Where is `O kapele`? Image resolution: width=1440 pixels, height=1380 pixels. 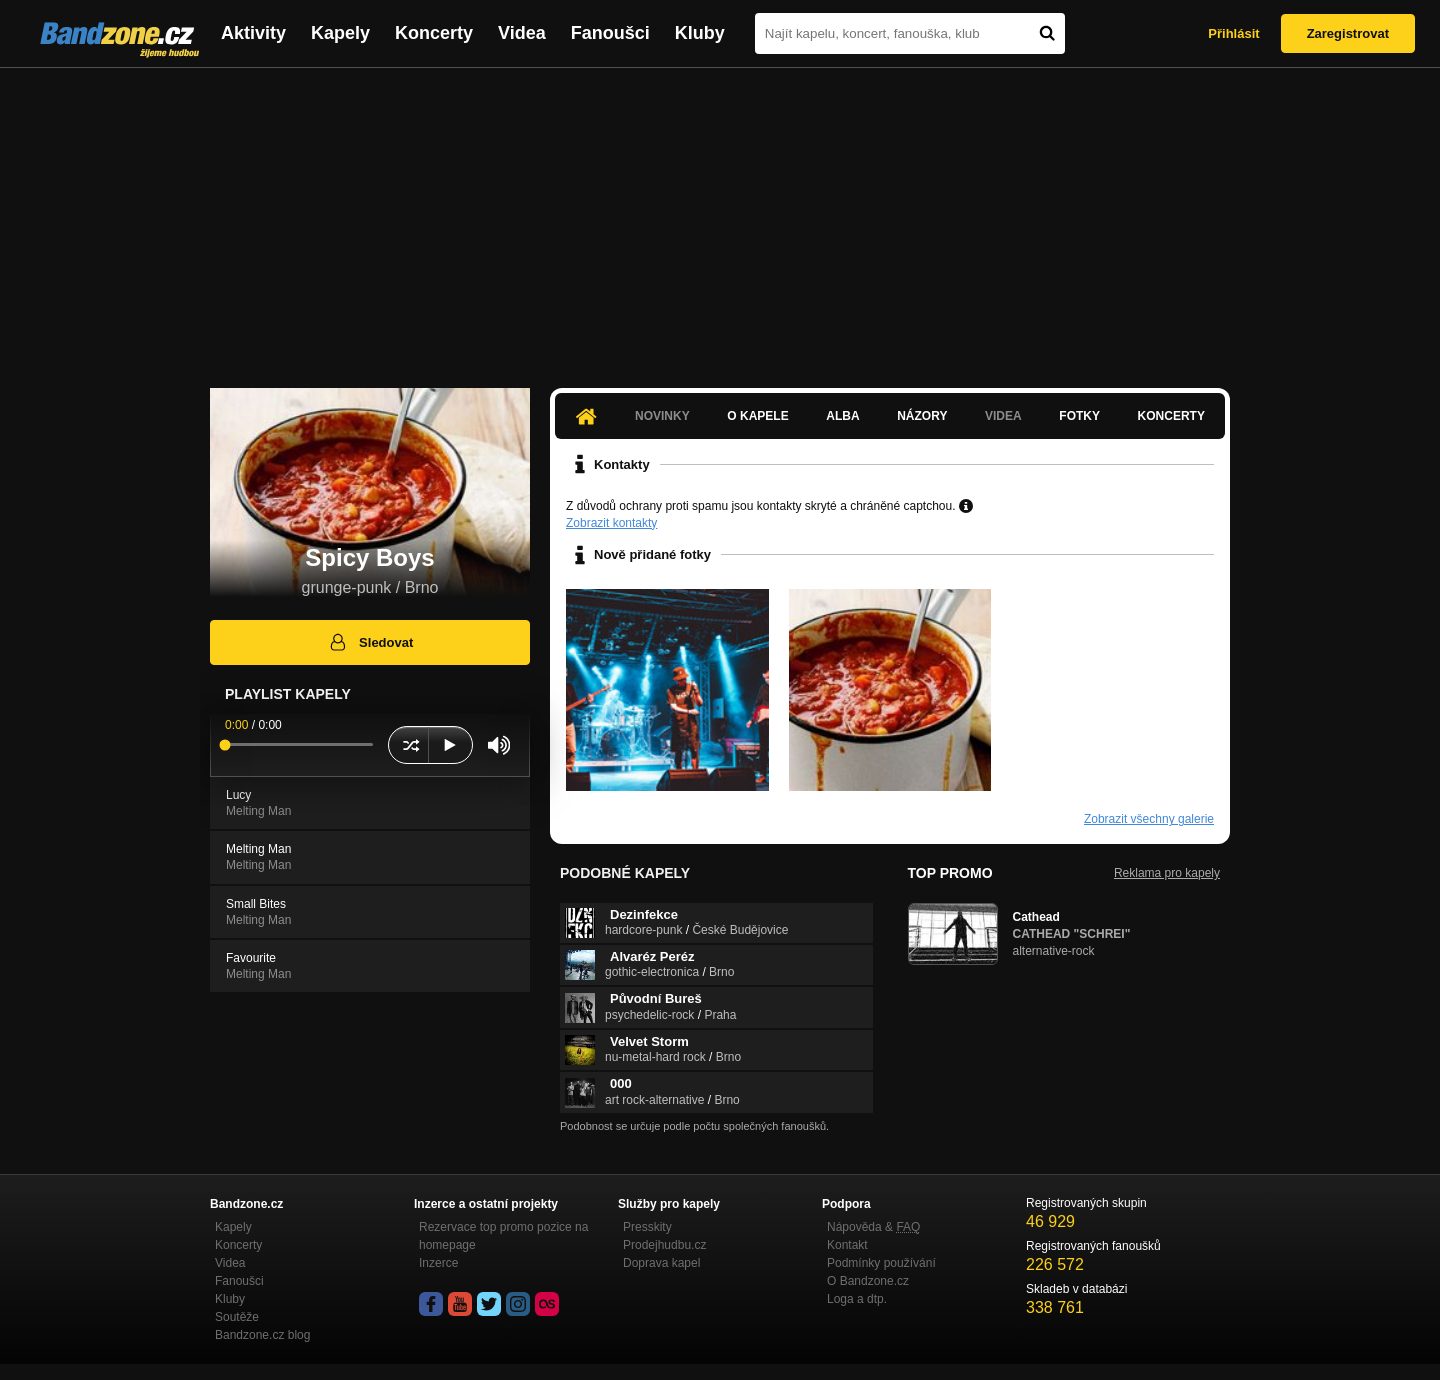
O kapele is located at coordinates (757, 416).